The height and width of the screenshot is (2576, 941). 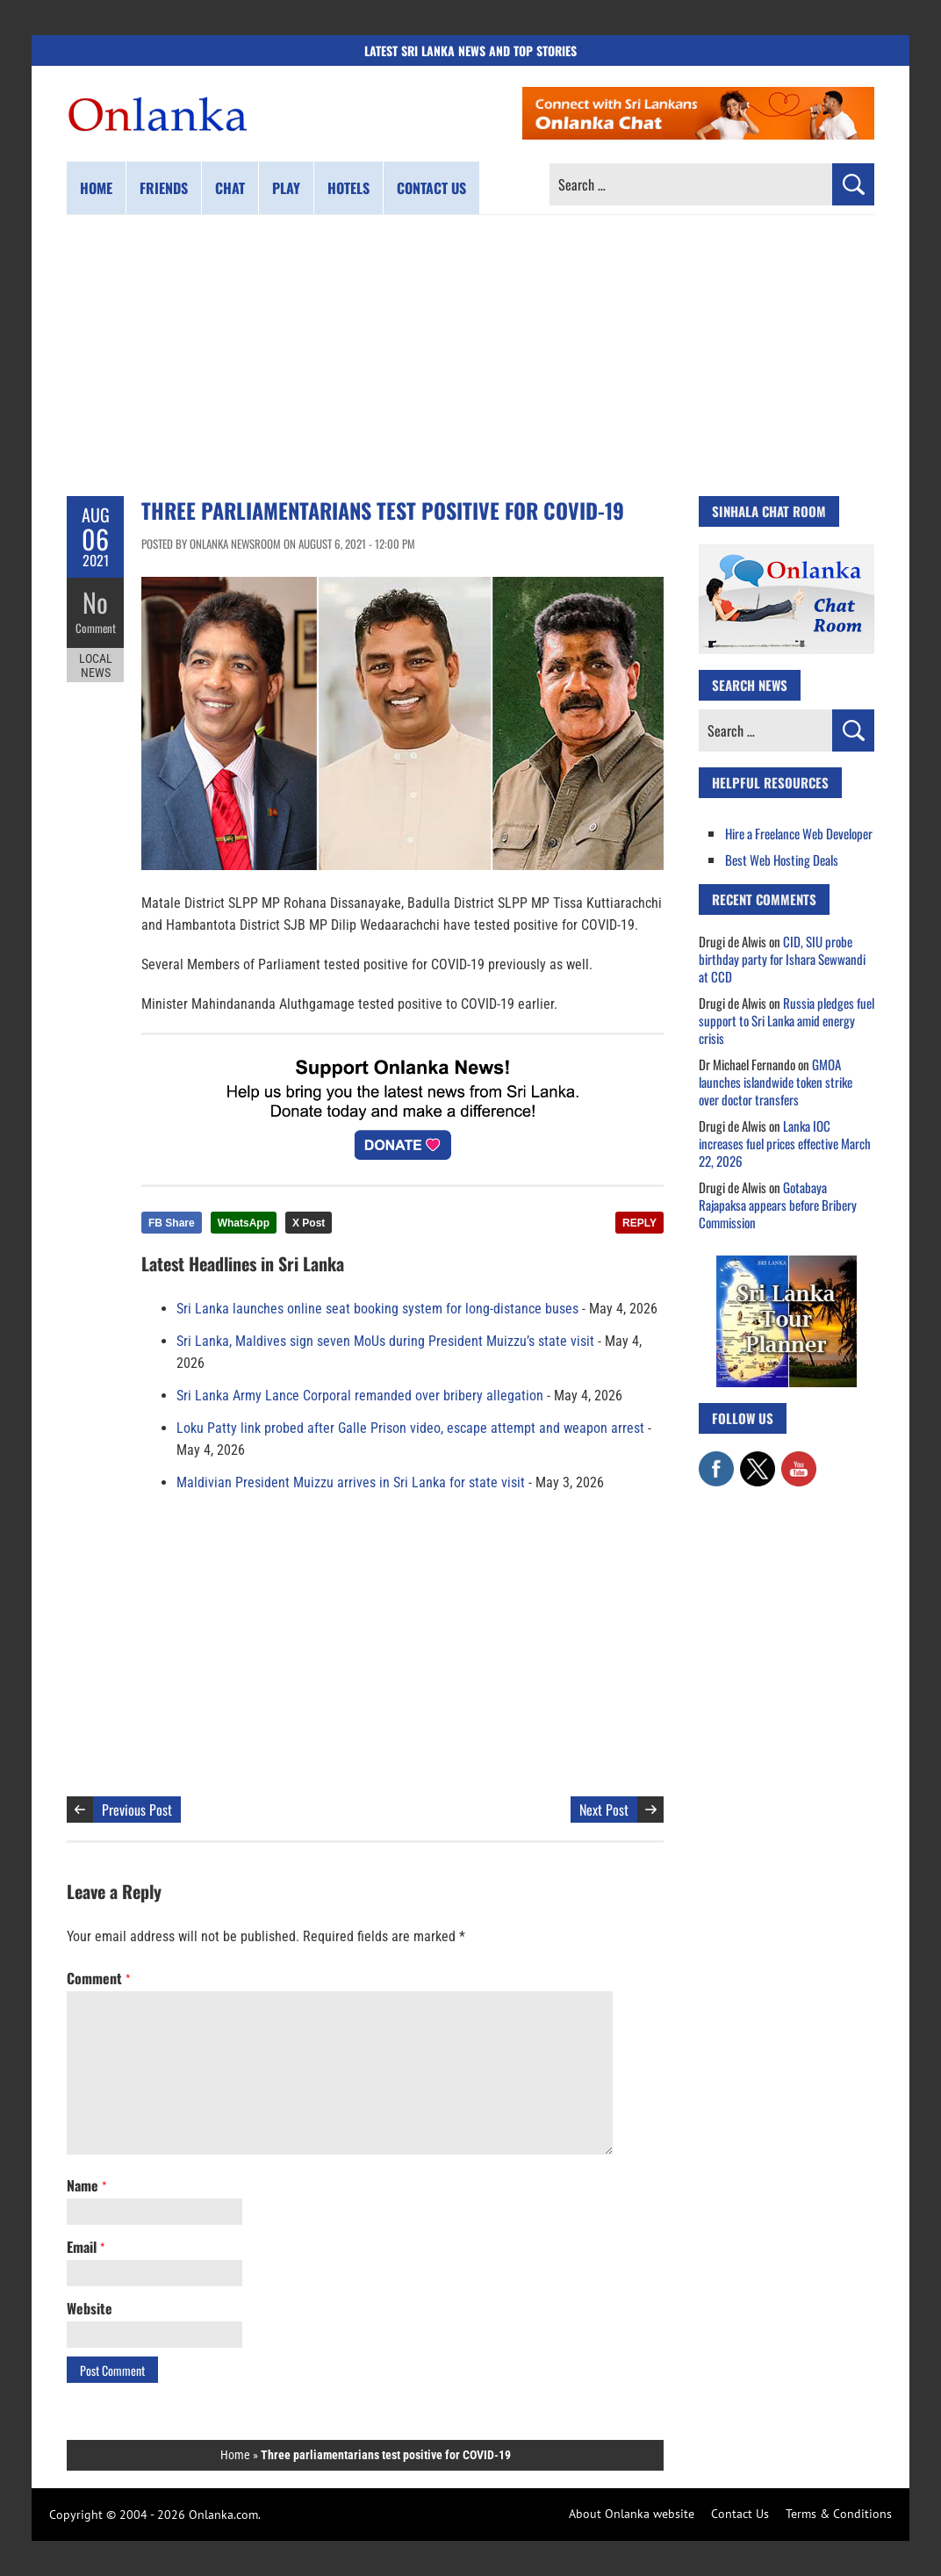 I want to click on Sri Lanka Army Lance Corporal remanded over bribery allegation, so click(x=359, y=1395).